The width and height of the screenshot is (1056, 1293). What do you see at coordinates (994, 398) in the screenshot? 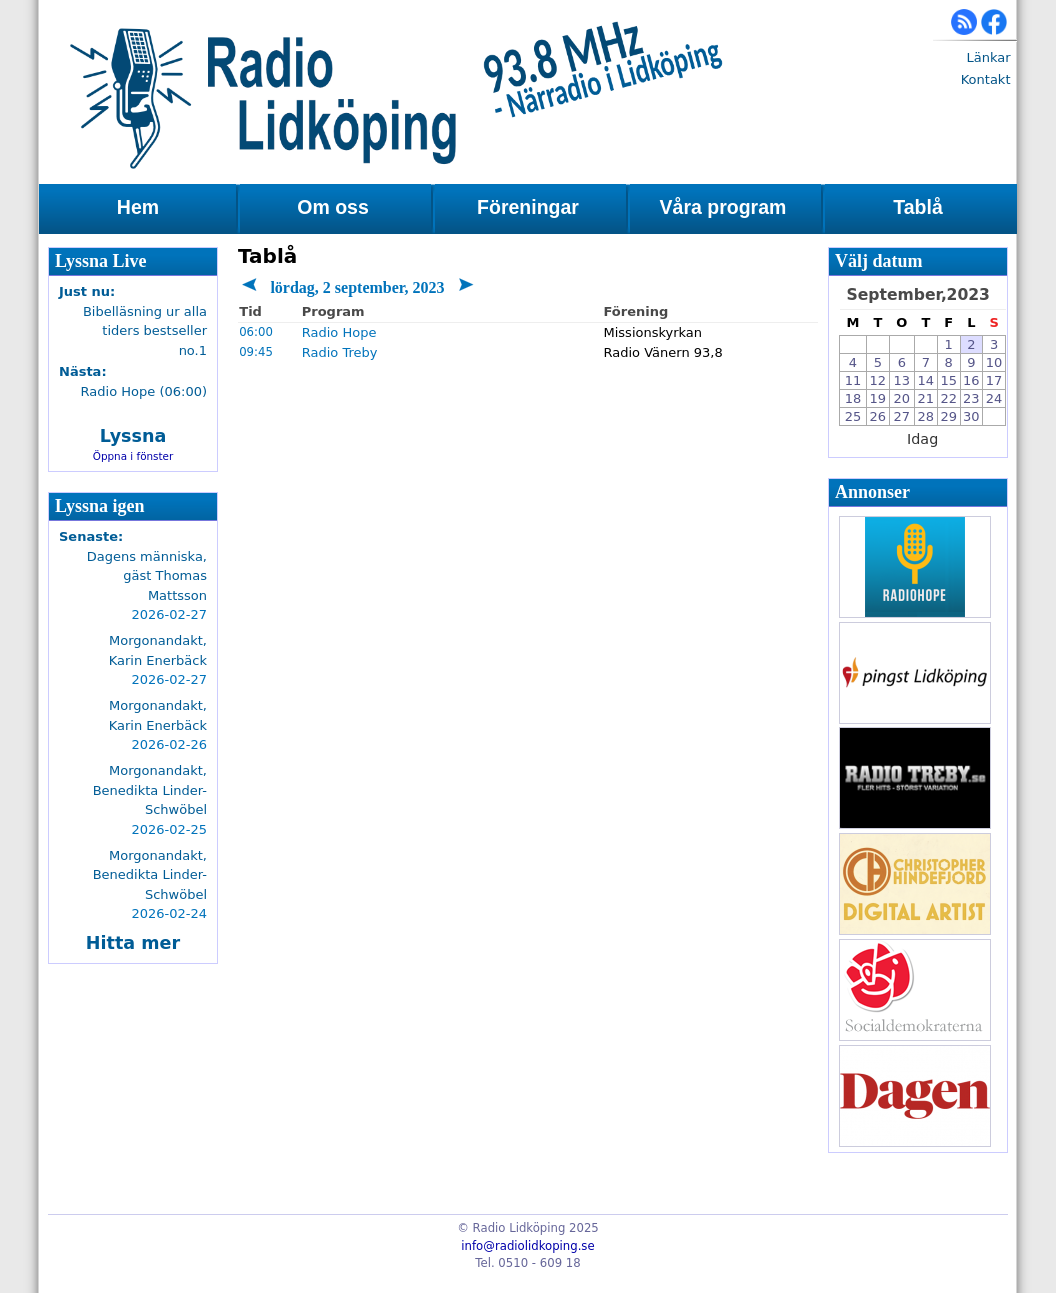
I see `24` at bounding box center [994, 398].